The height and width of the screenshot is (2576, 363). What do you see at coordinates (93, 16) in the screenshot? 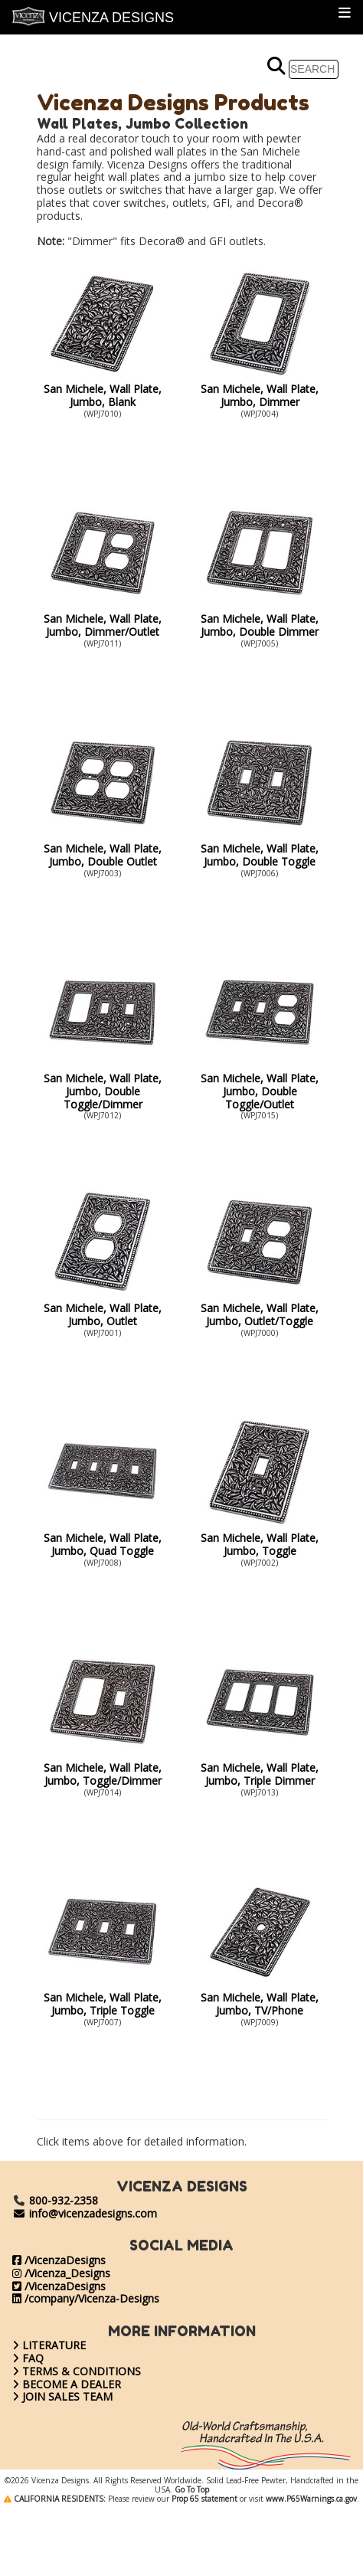
I see `VICENZA DESIGNS` at bounding box center [93, 16].